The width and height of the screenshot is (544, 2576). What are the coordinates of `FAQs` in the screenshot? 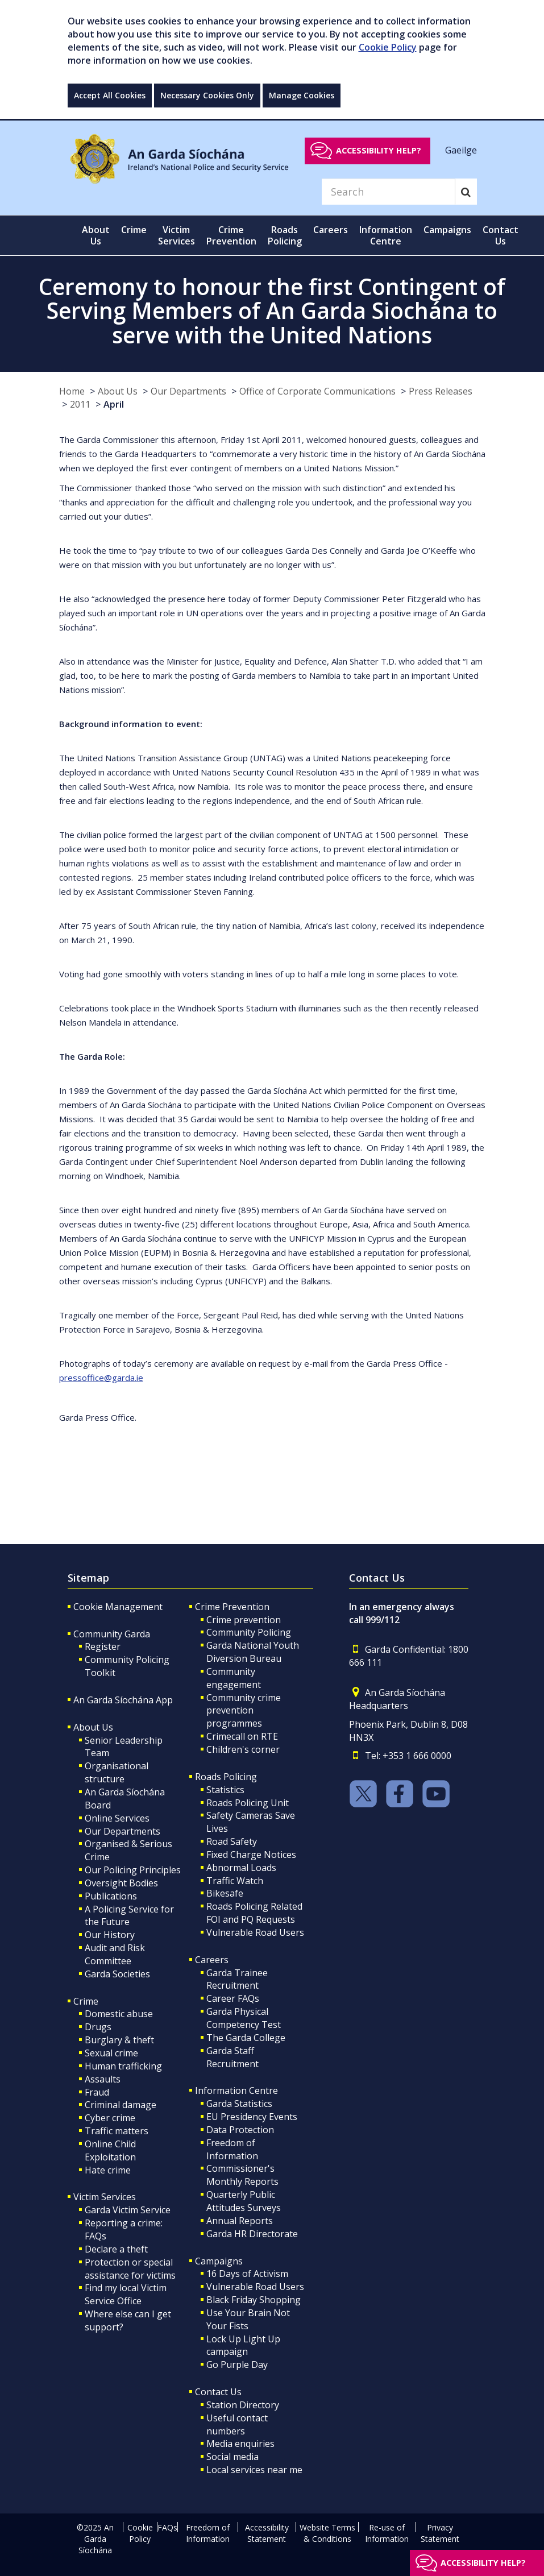 It's located at (167, 2527).